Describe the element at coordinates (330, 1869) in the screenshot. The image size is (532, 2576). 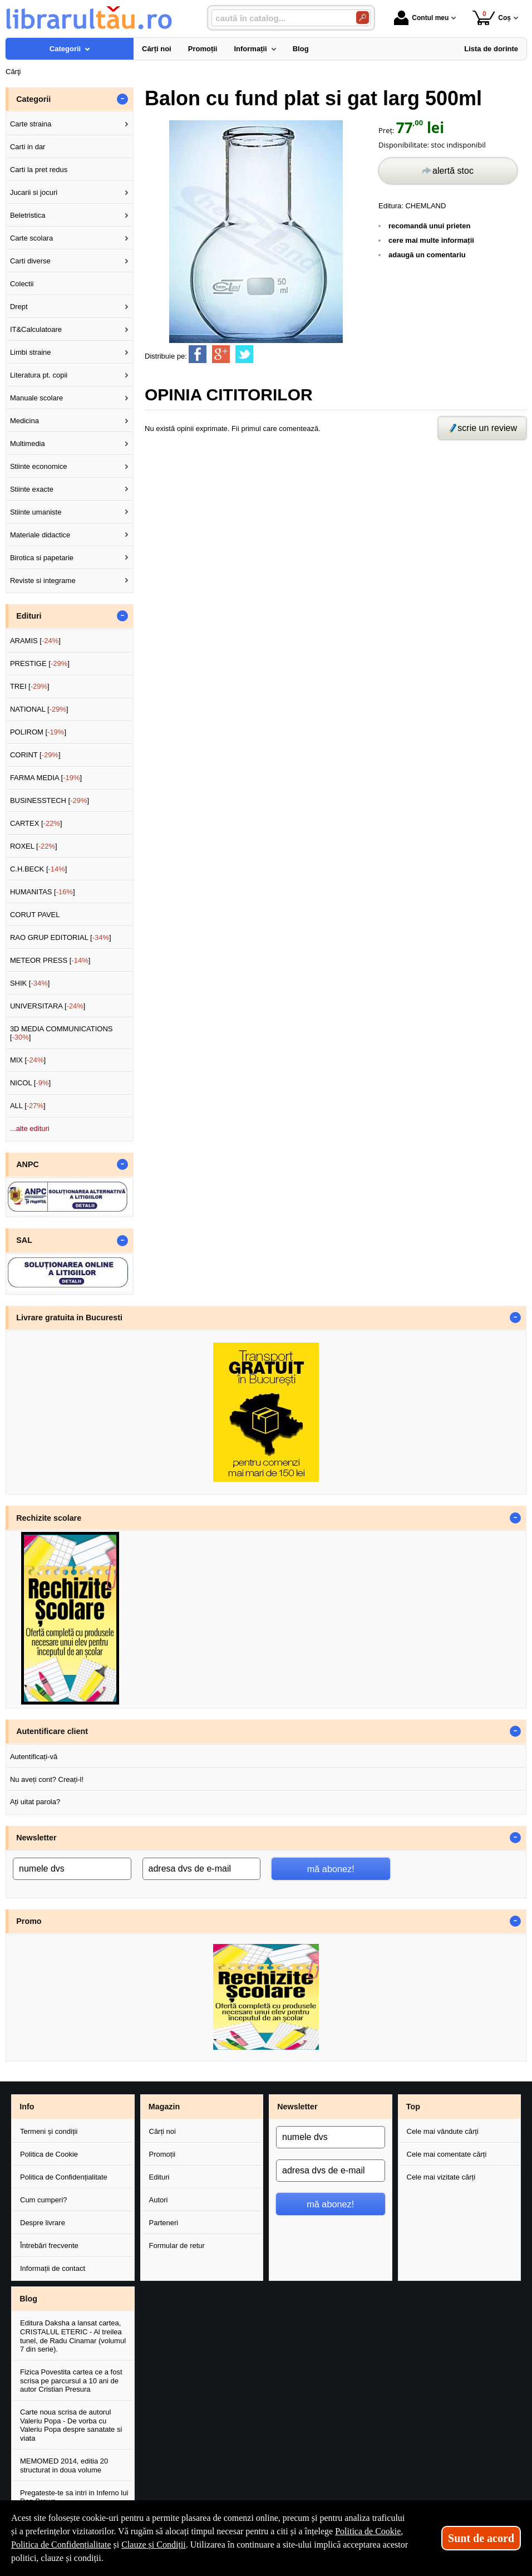
I see `mă abonez!` at that location.